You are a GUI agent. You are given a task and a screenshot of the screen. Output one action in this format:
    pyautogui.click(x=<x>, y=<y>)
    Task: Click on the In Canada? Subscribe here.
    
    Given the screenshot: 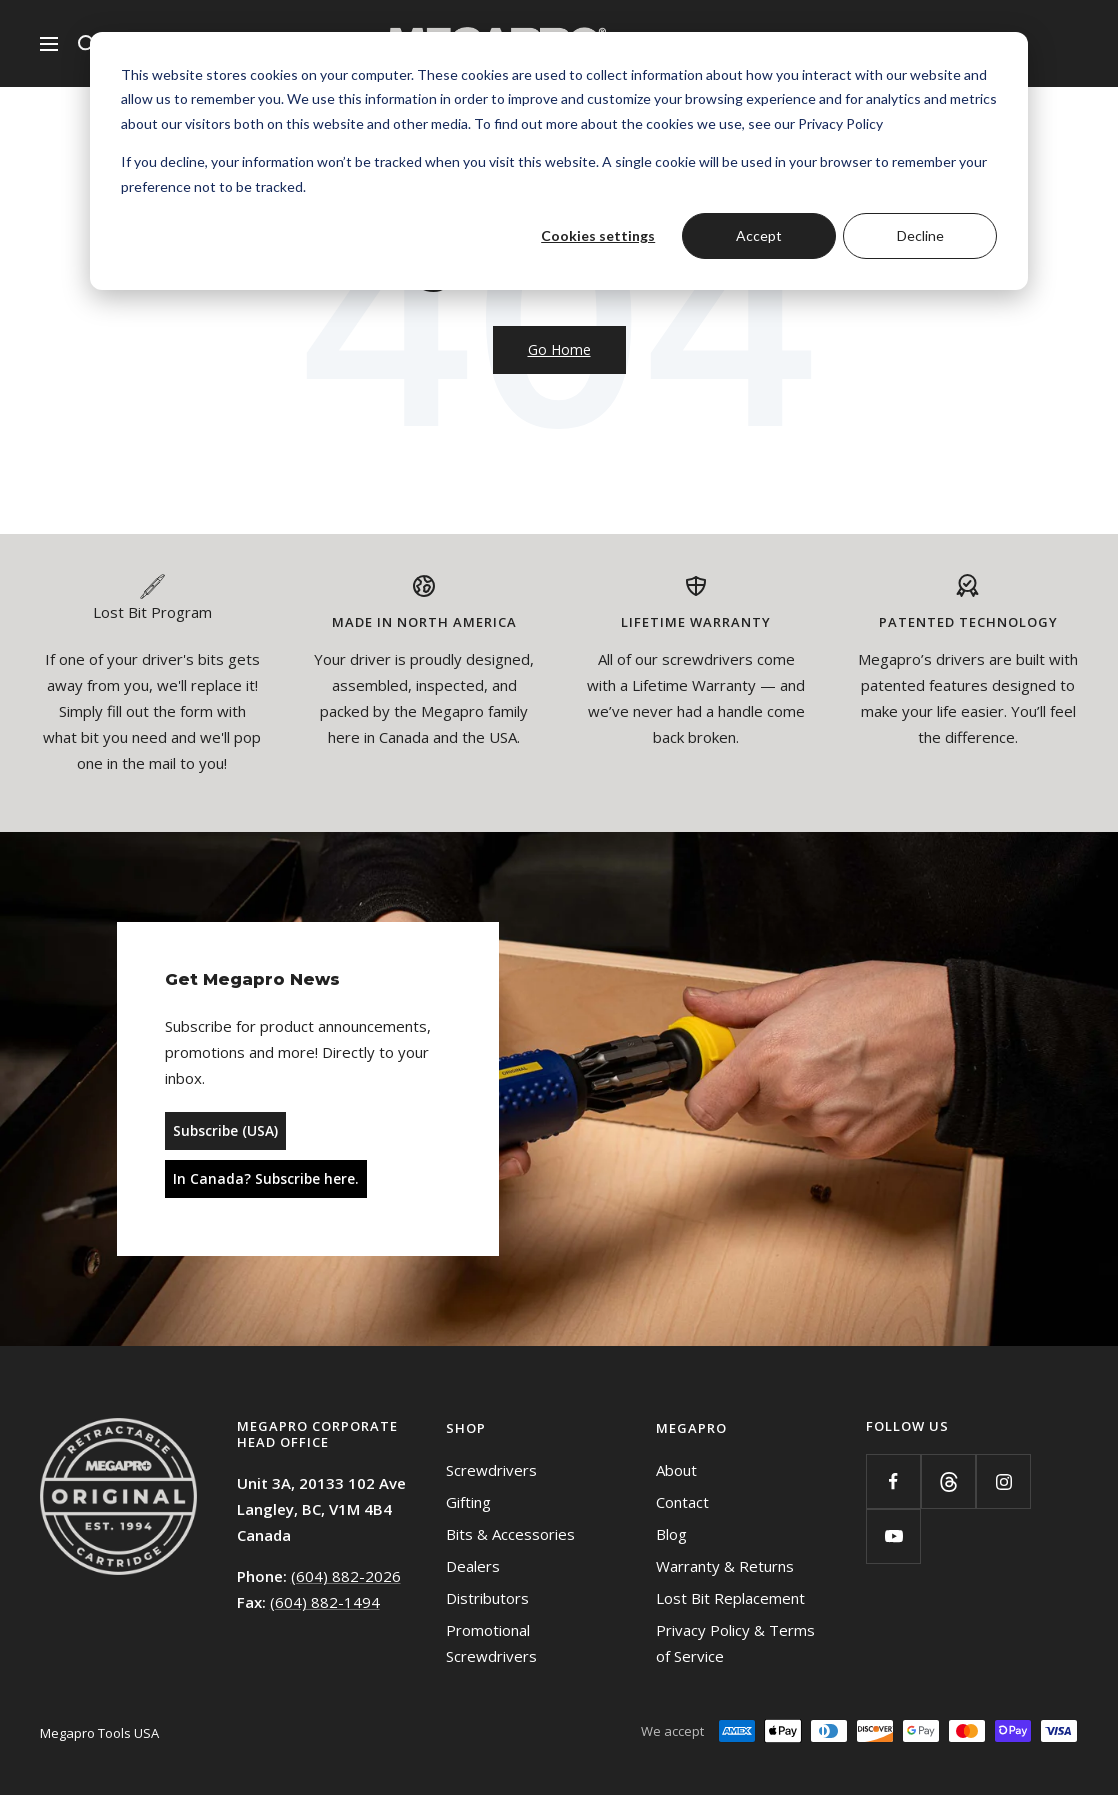 What is the action you would take?
    pyautogui.click(x=266, y=1178)
    